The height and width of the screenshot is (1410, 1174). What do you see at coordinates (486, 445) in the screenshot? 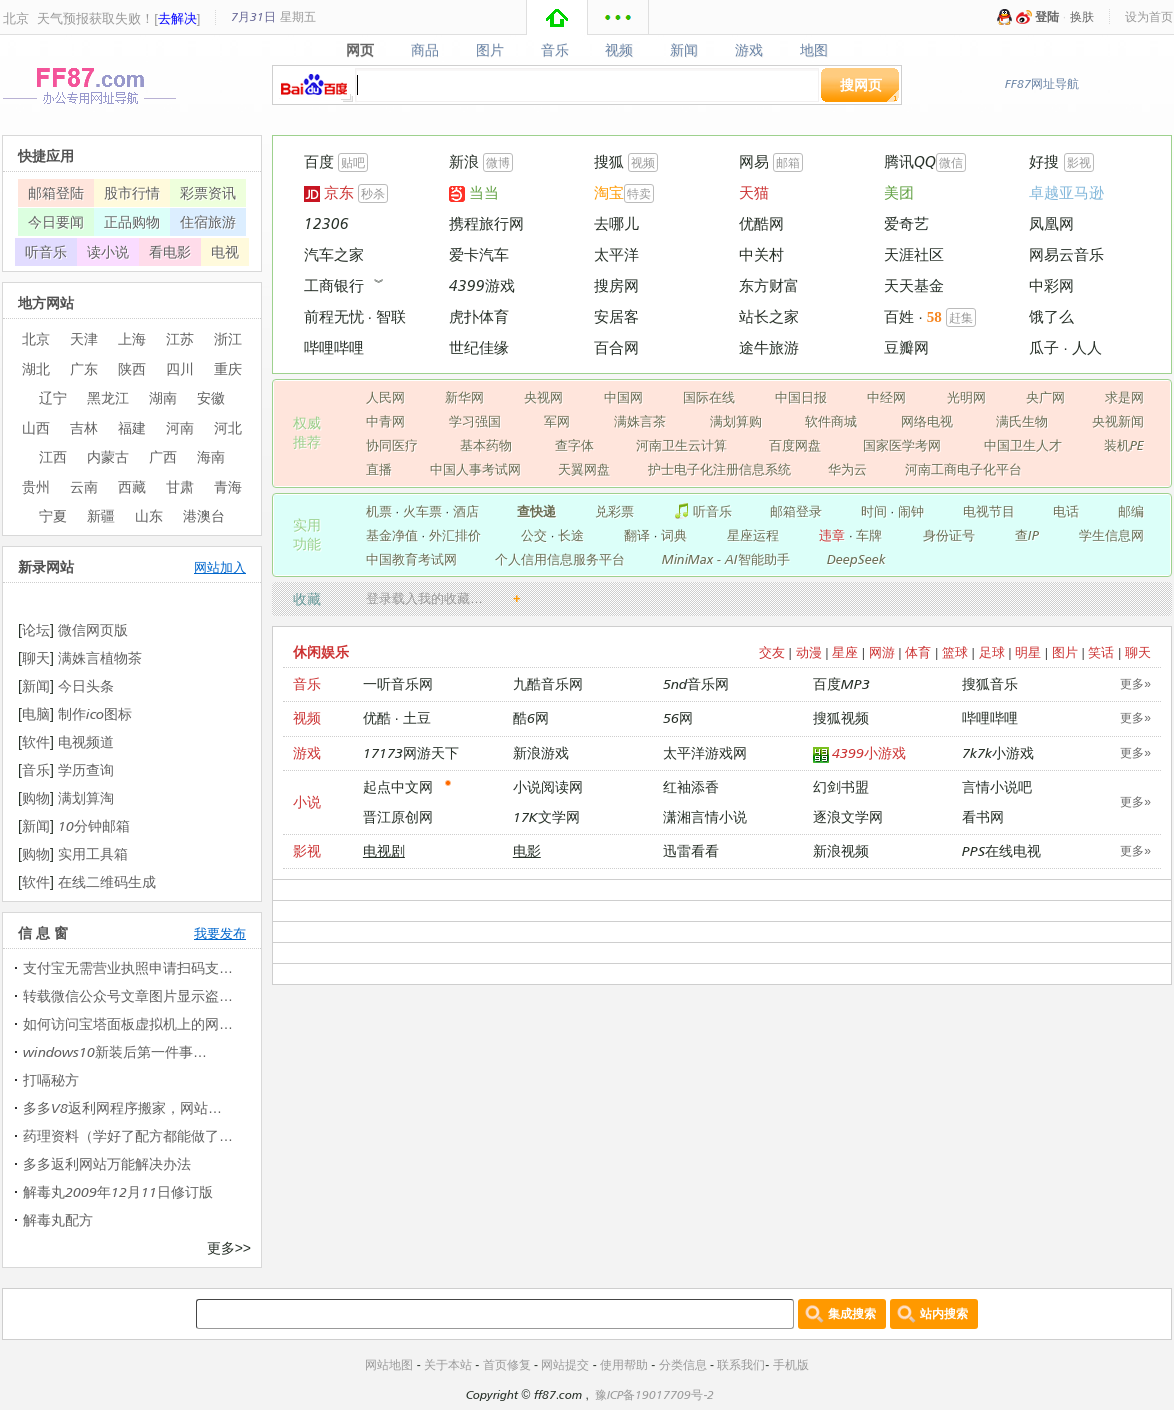
I see `基本药物` at bounding box center [486, 445].